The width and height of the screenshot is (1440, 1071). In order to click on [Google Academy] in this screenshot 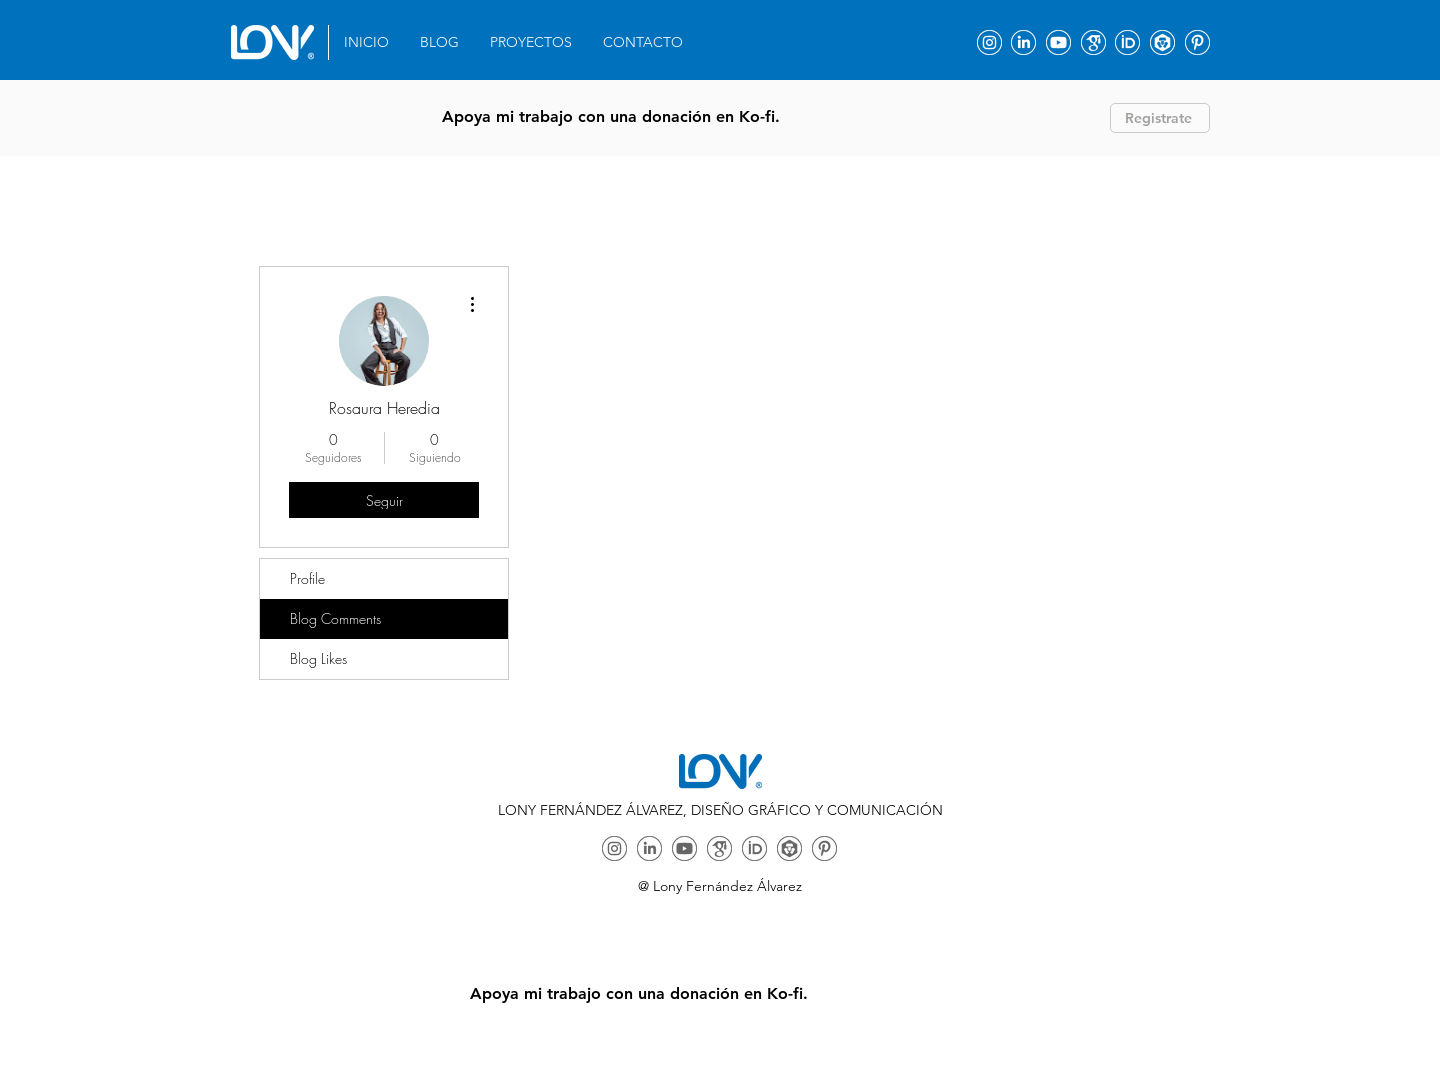, I will do `click(1093, 42)`.